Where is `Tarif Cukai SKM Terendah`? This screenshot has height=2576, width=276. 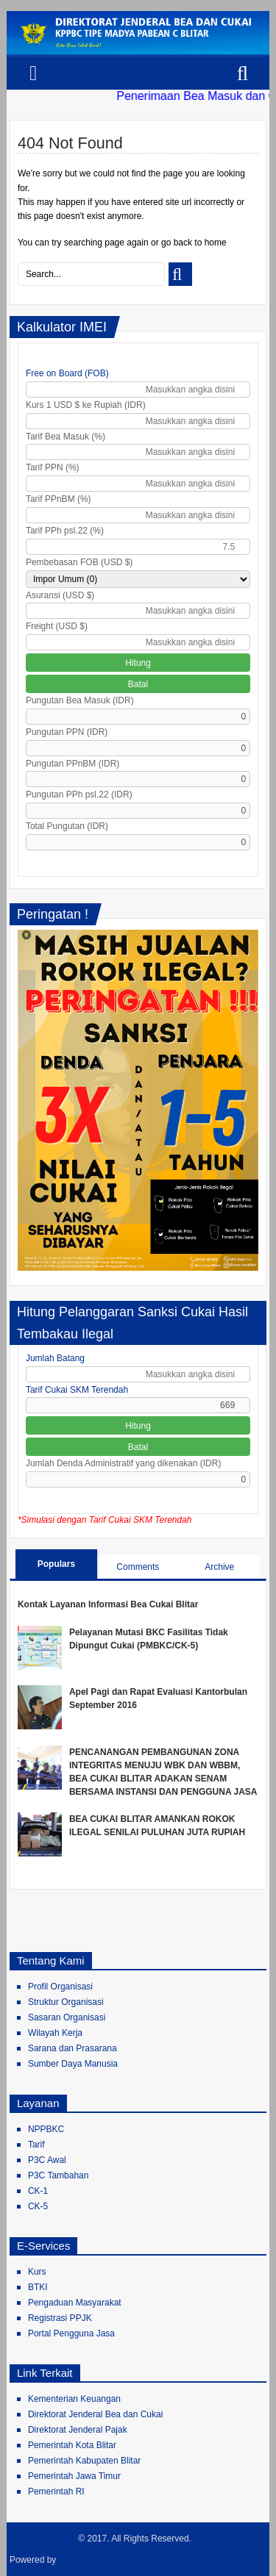 Tarif Cukai SKM Terendah is located at coordinates (77, 1390).